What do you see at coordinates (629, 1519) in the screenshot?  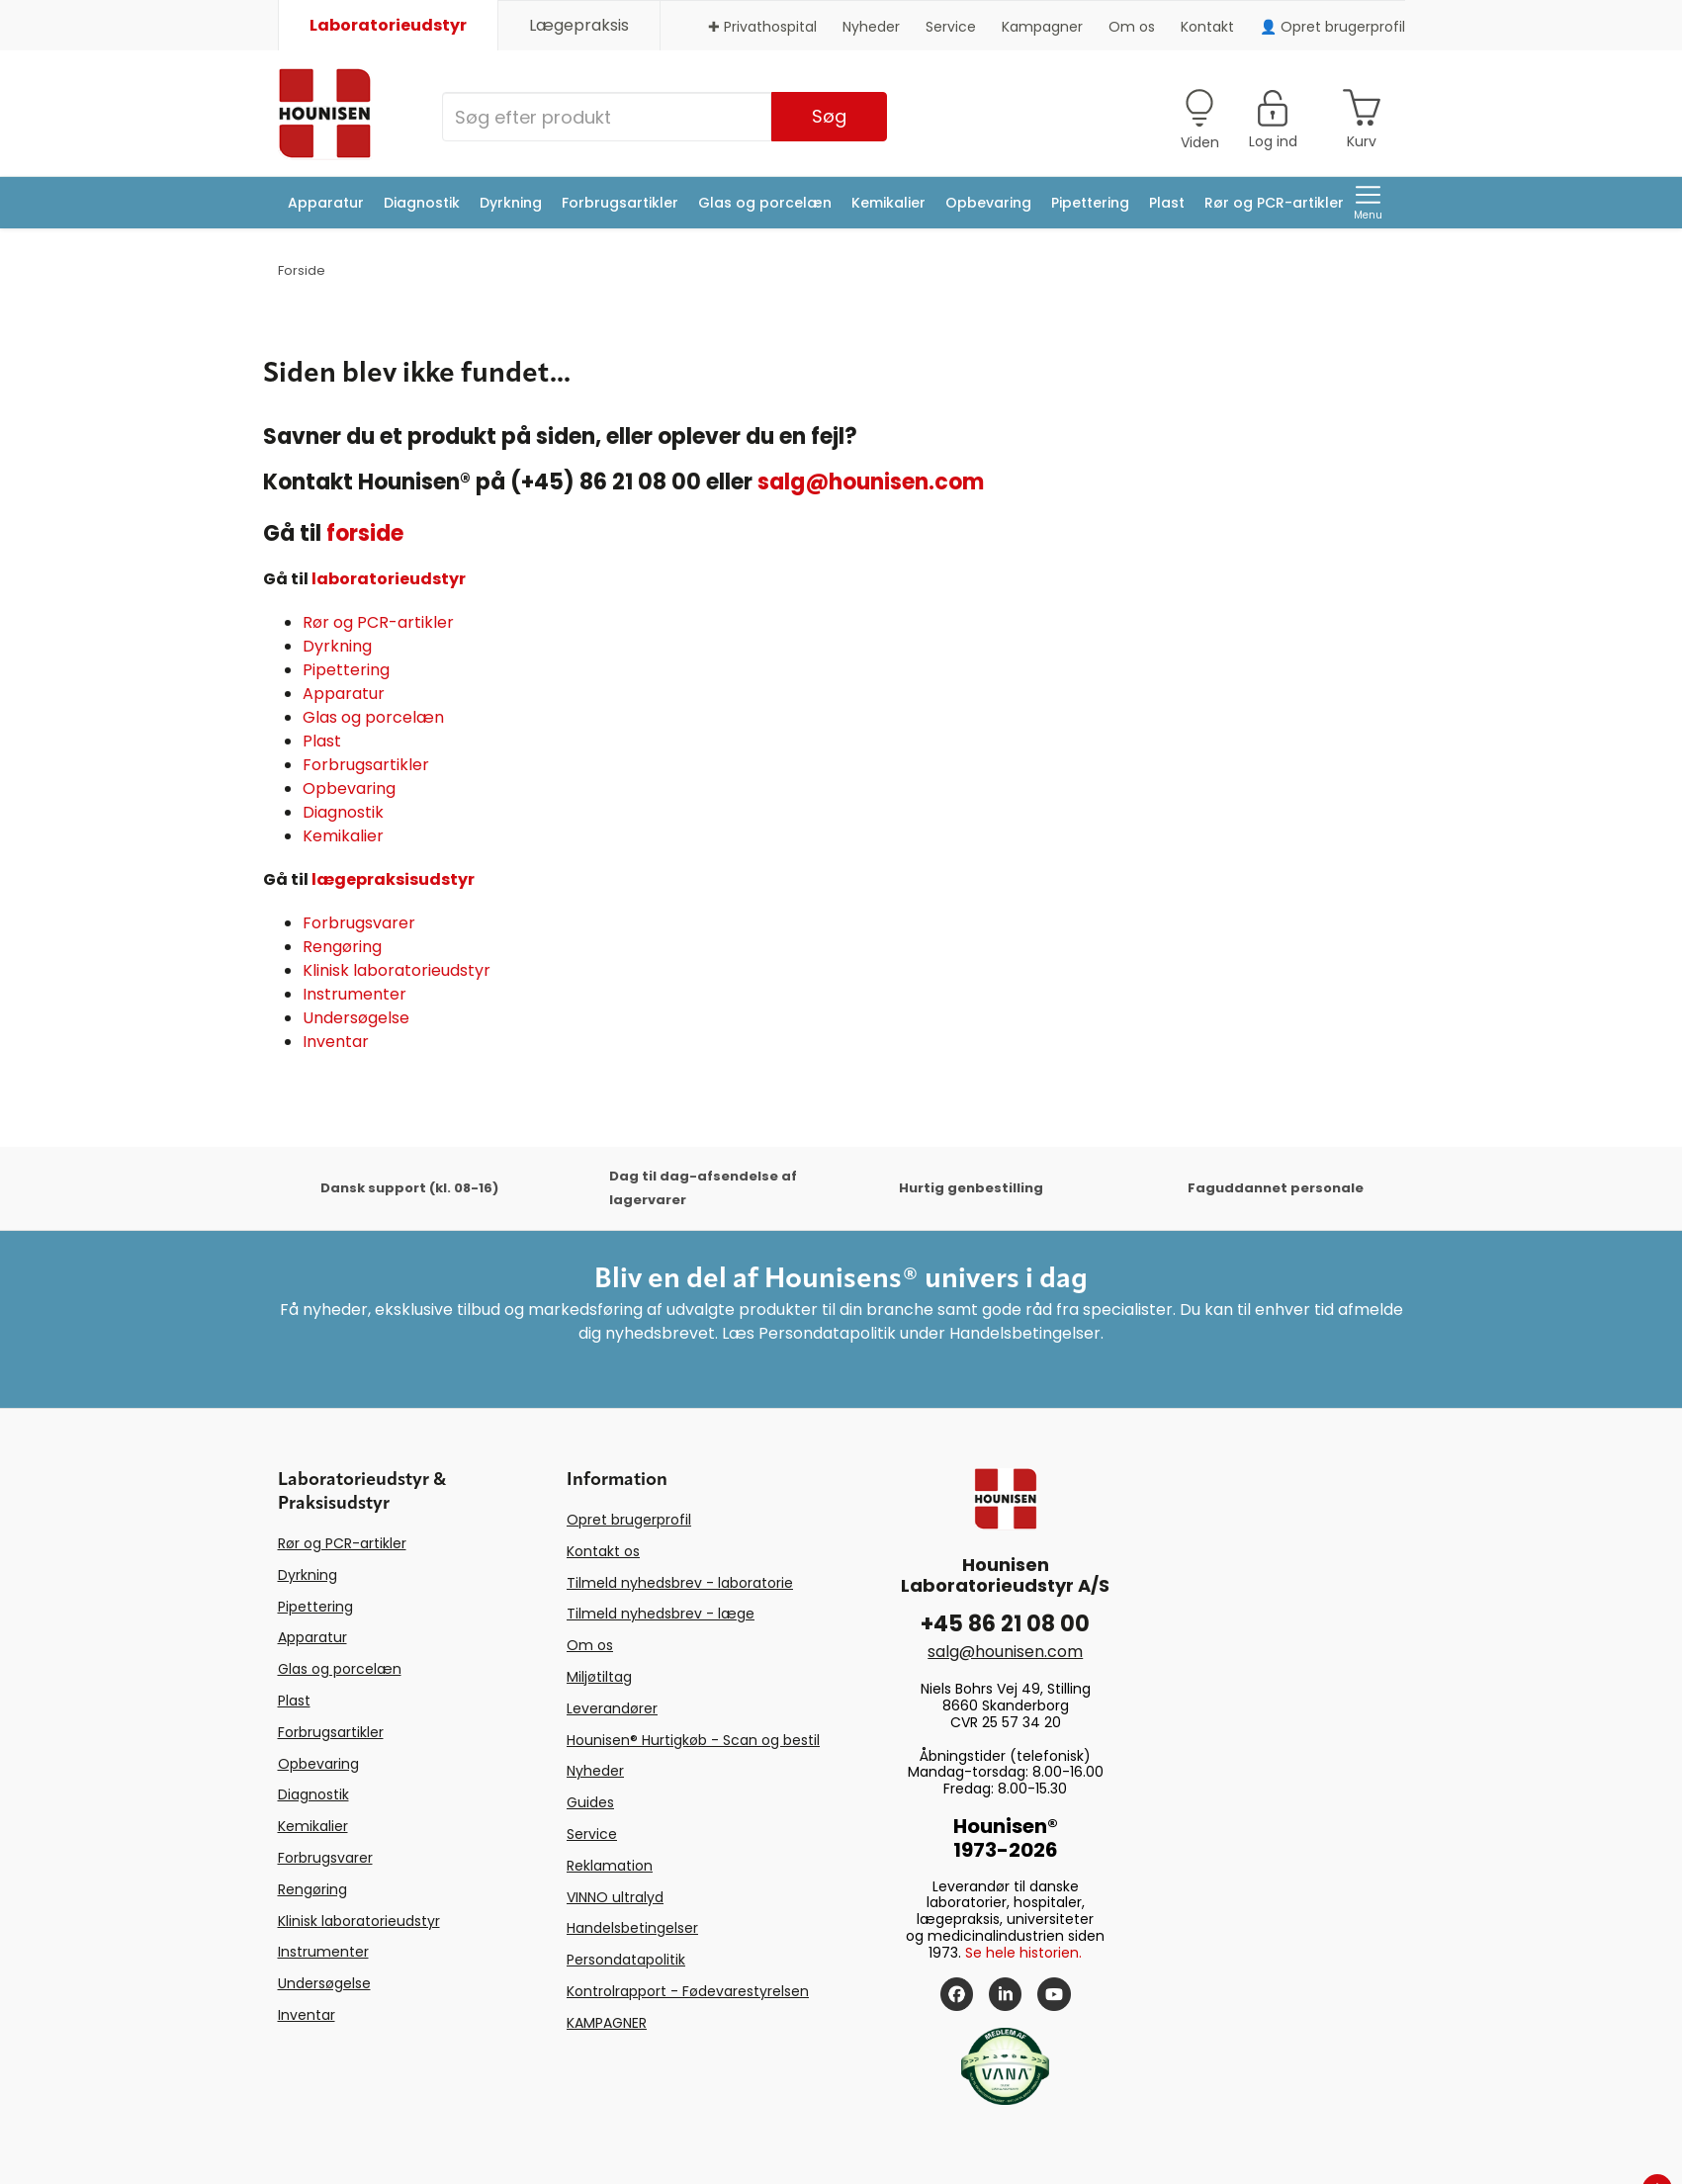 I see `Opret brugerprofil` at bounding box center [629, 1519].